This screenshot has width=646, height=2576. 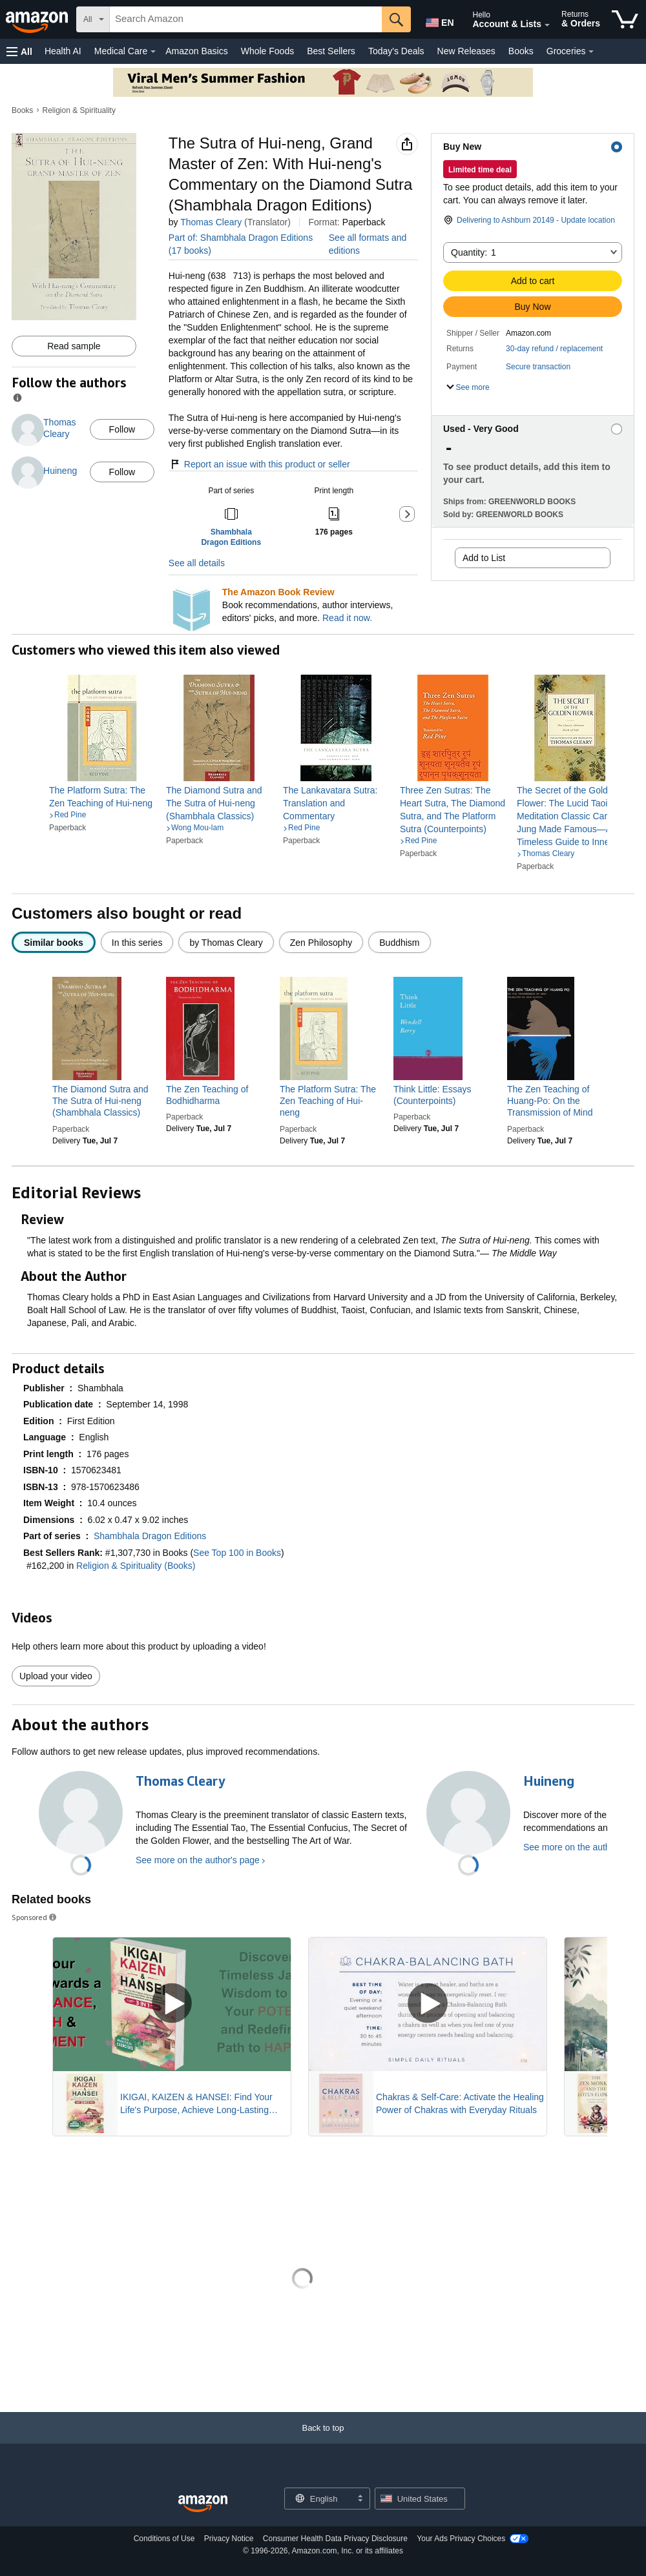 What do you see at coordinates (229, 2538) in the screenshot?
I see `Privacy Notice` at bounding box center [229, 2538].